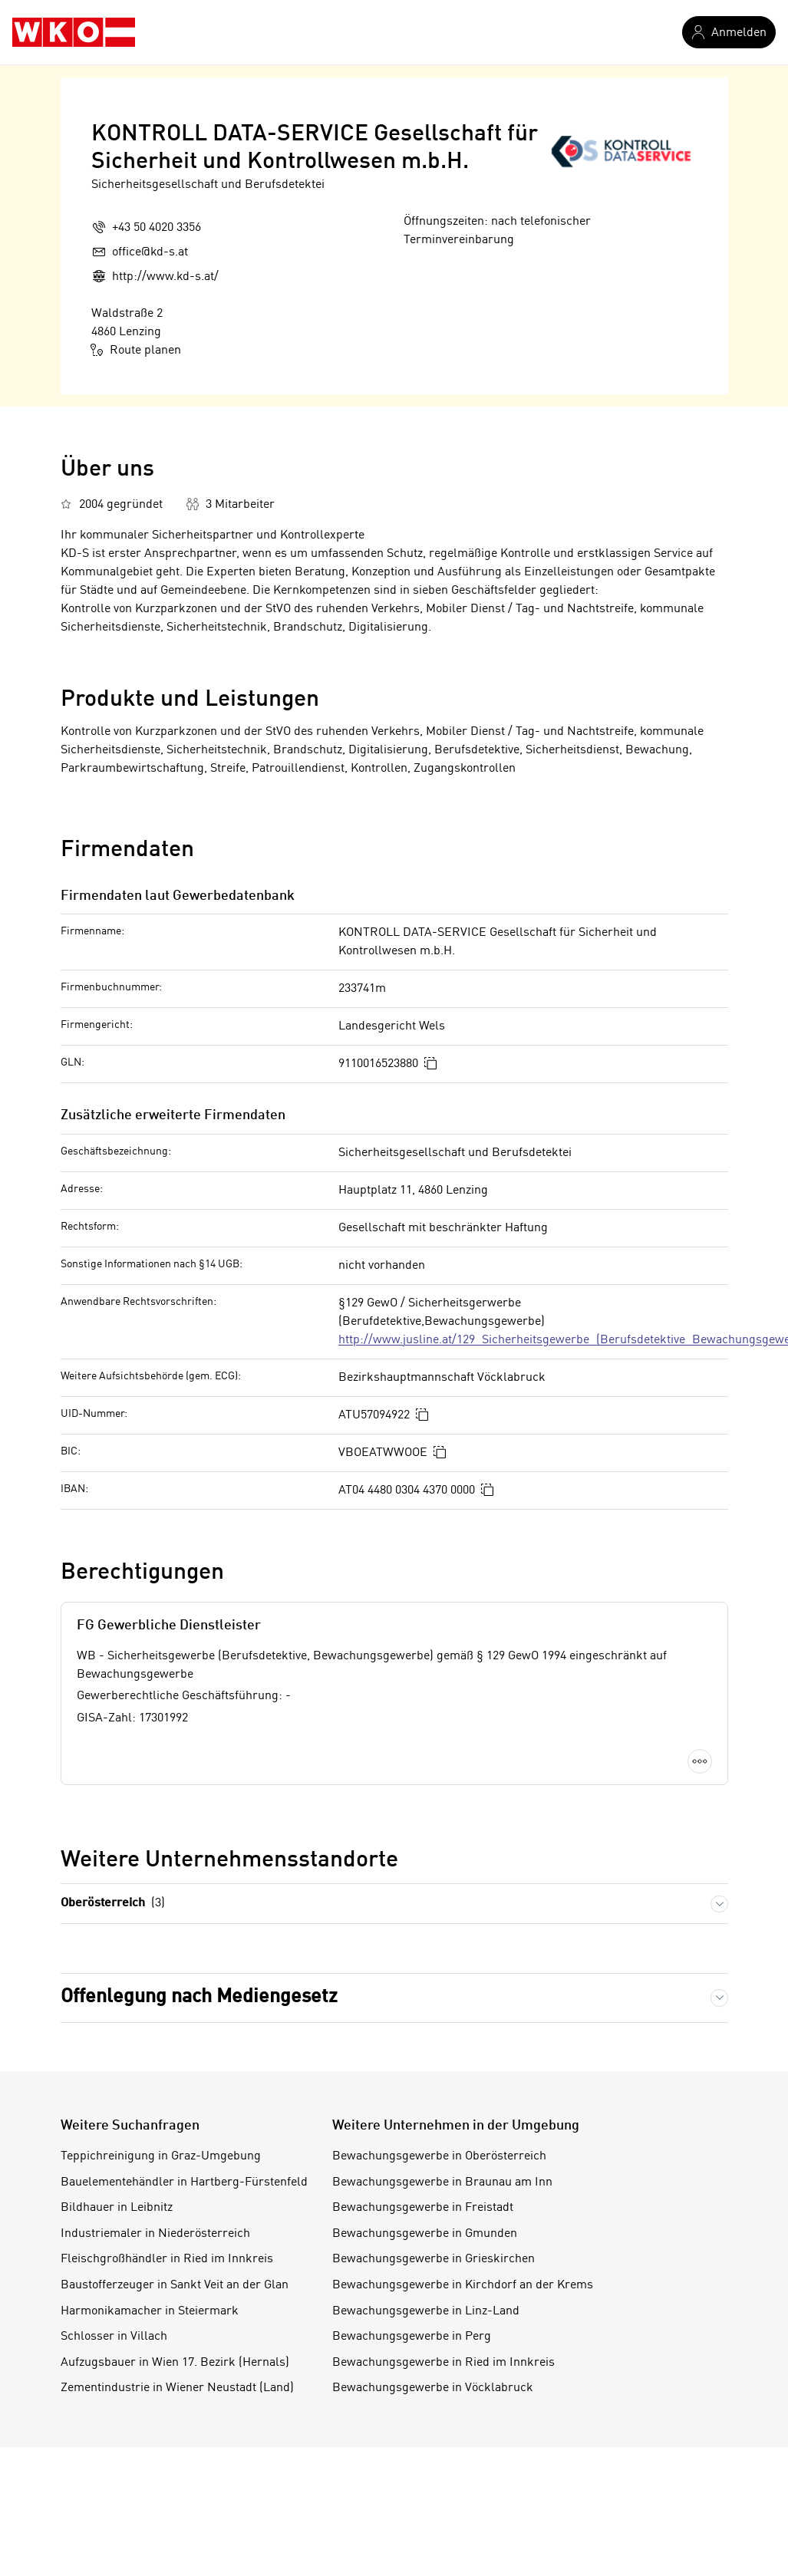  What do you see at coordinates (439, 2156) in the screenshot?
I see `Bewachungsgewerbe in Oberösterreich` at bounding box center [439, 2156].